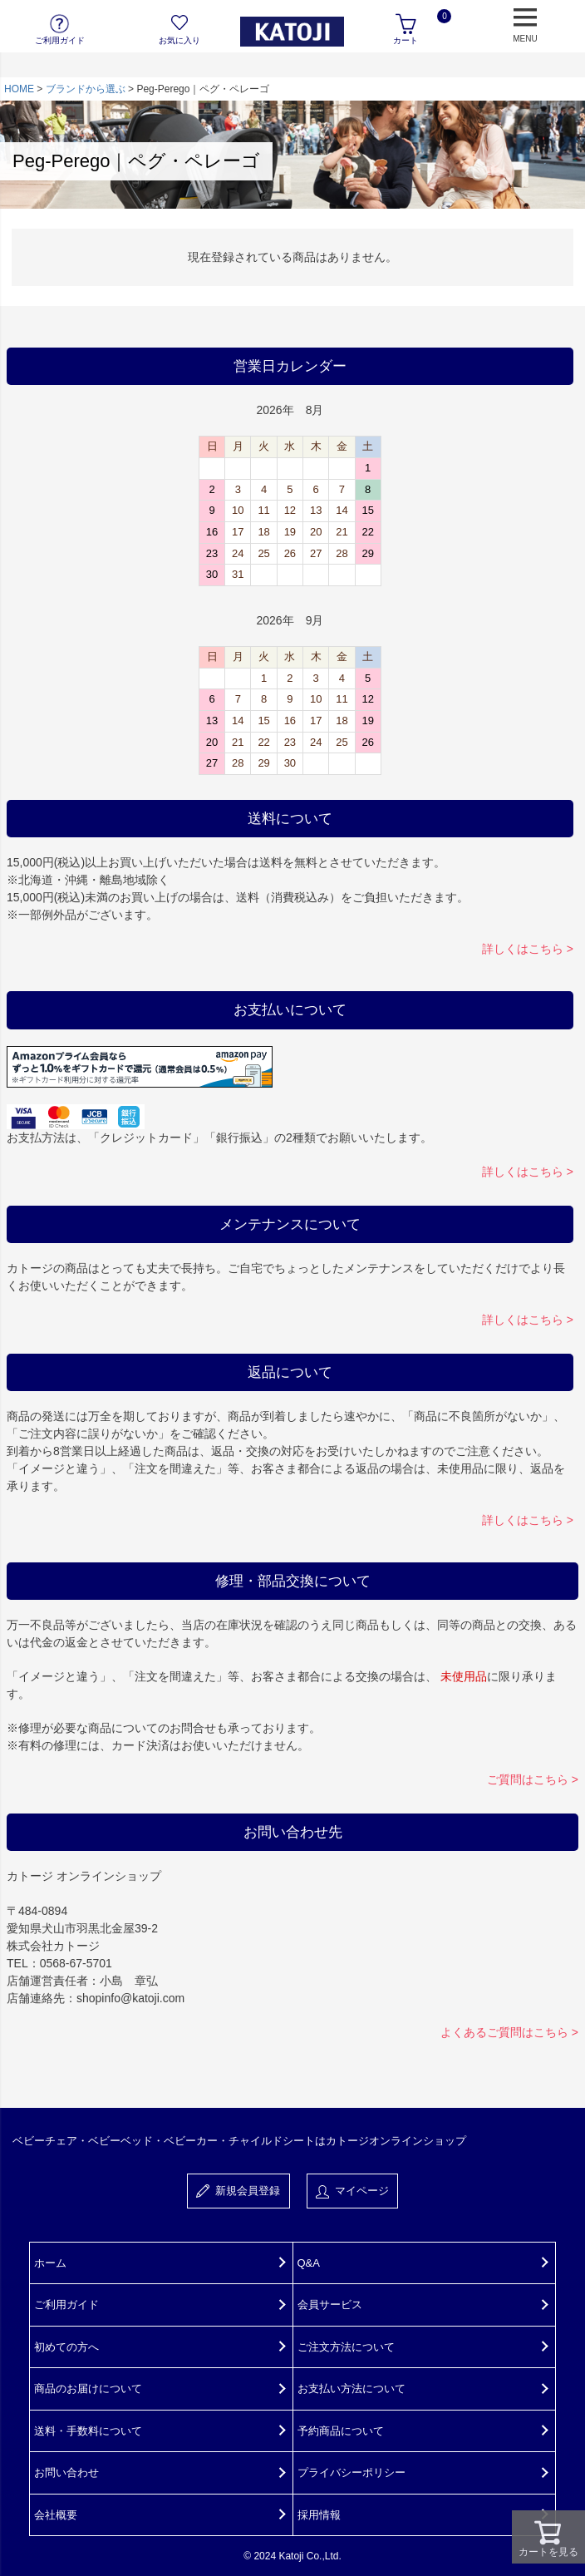  I want to click on ブランドから選ぶ, so click(85, 89).